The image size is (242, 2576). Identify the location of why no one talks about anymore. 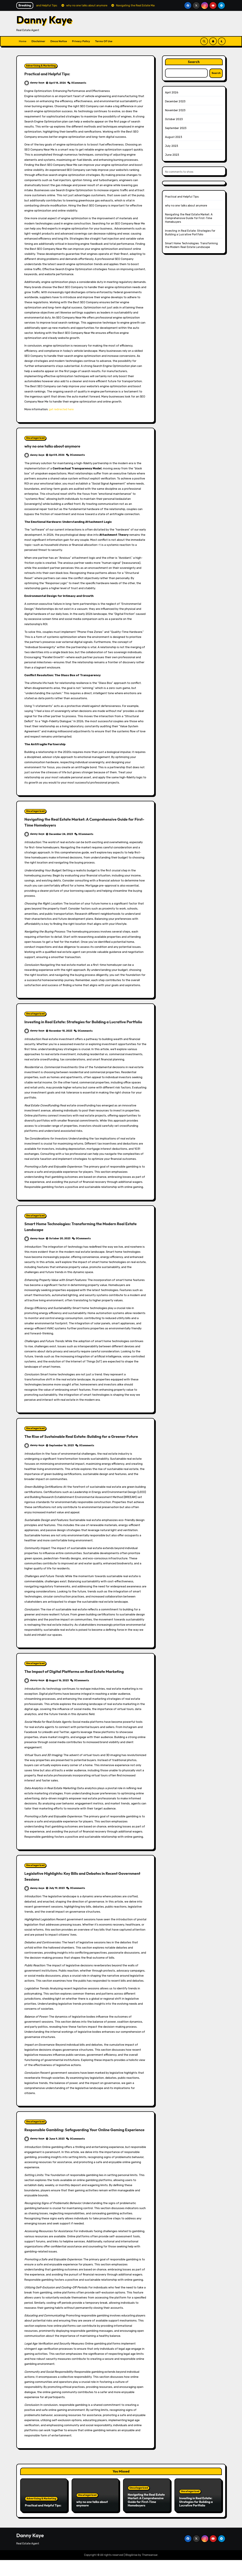
(57, 446).